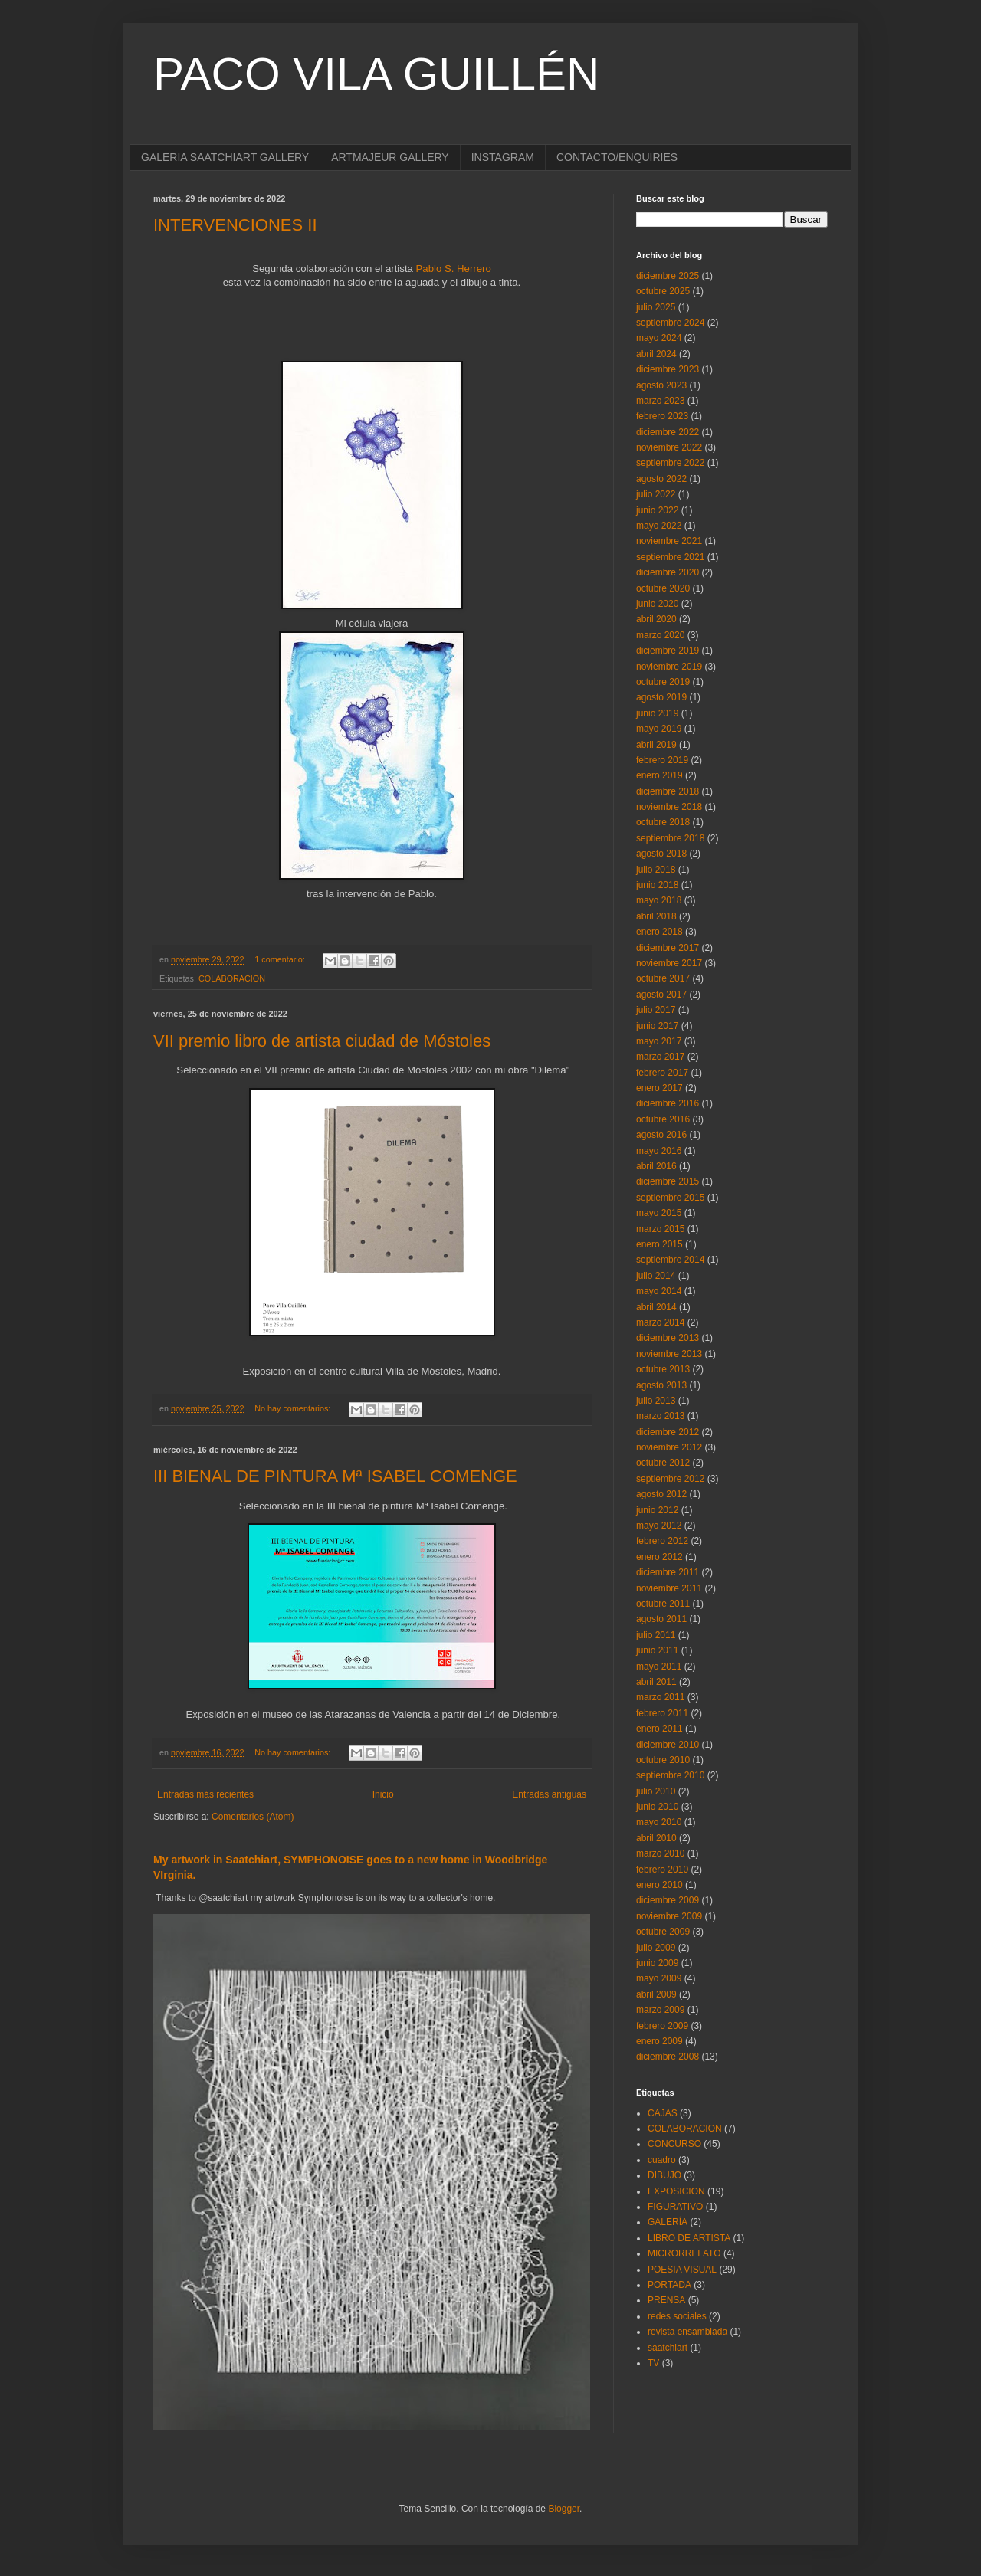 This screenshot has height=2576, width=981. I want to click on marzo 2015, so click(660, 1229).